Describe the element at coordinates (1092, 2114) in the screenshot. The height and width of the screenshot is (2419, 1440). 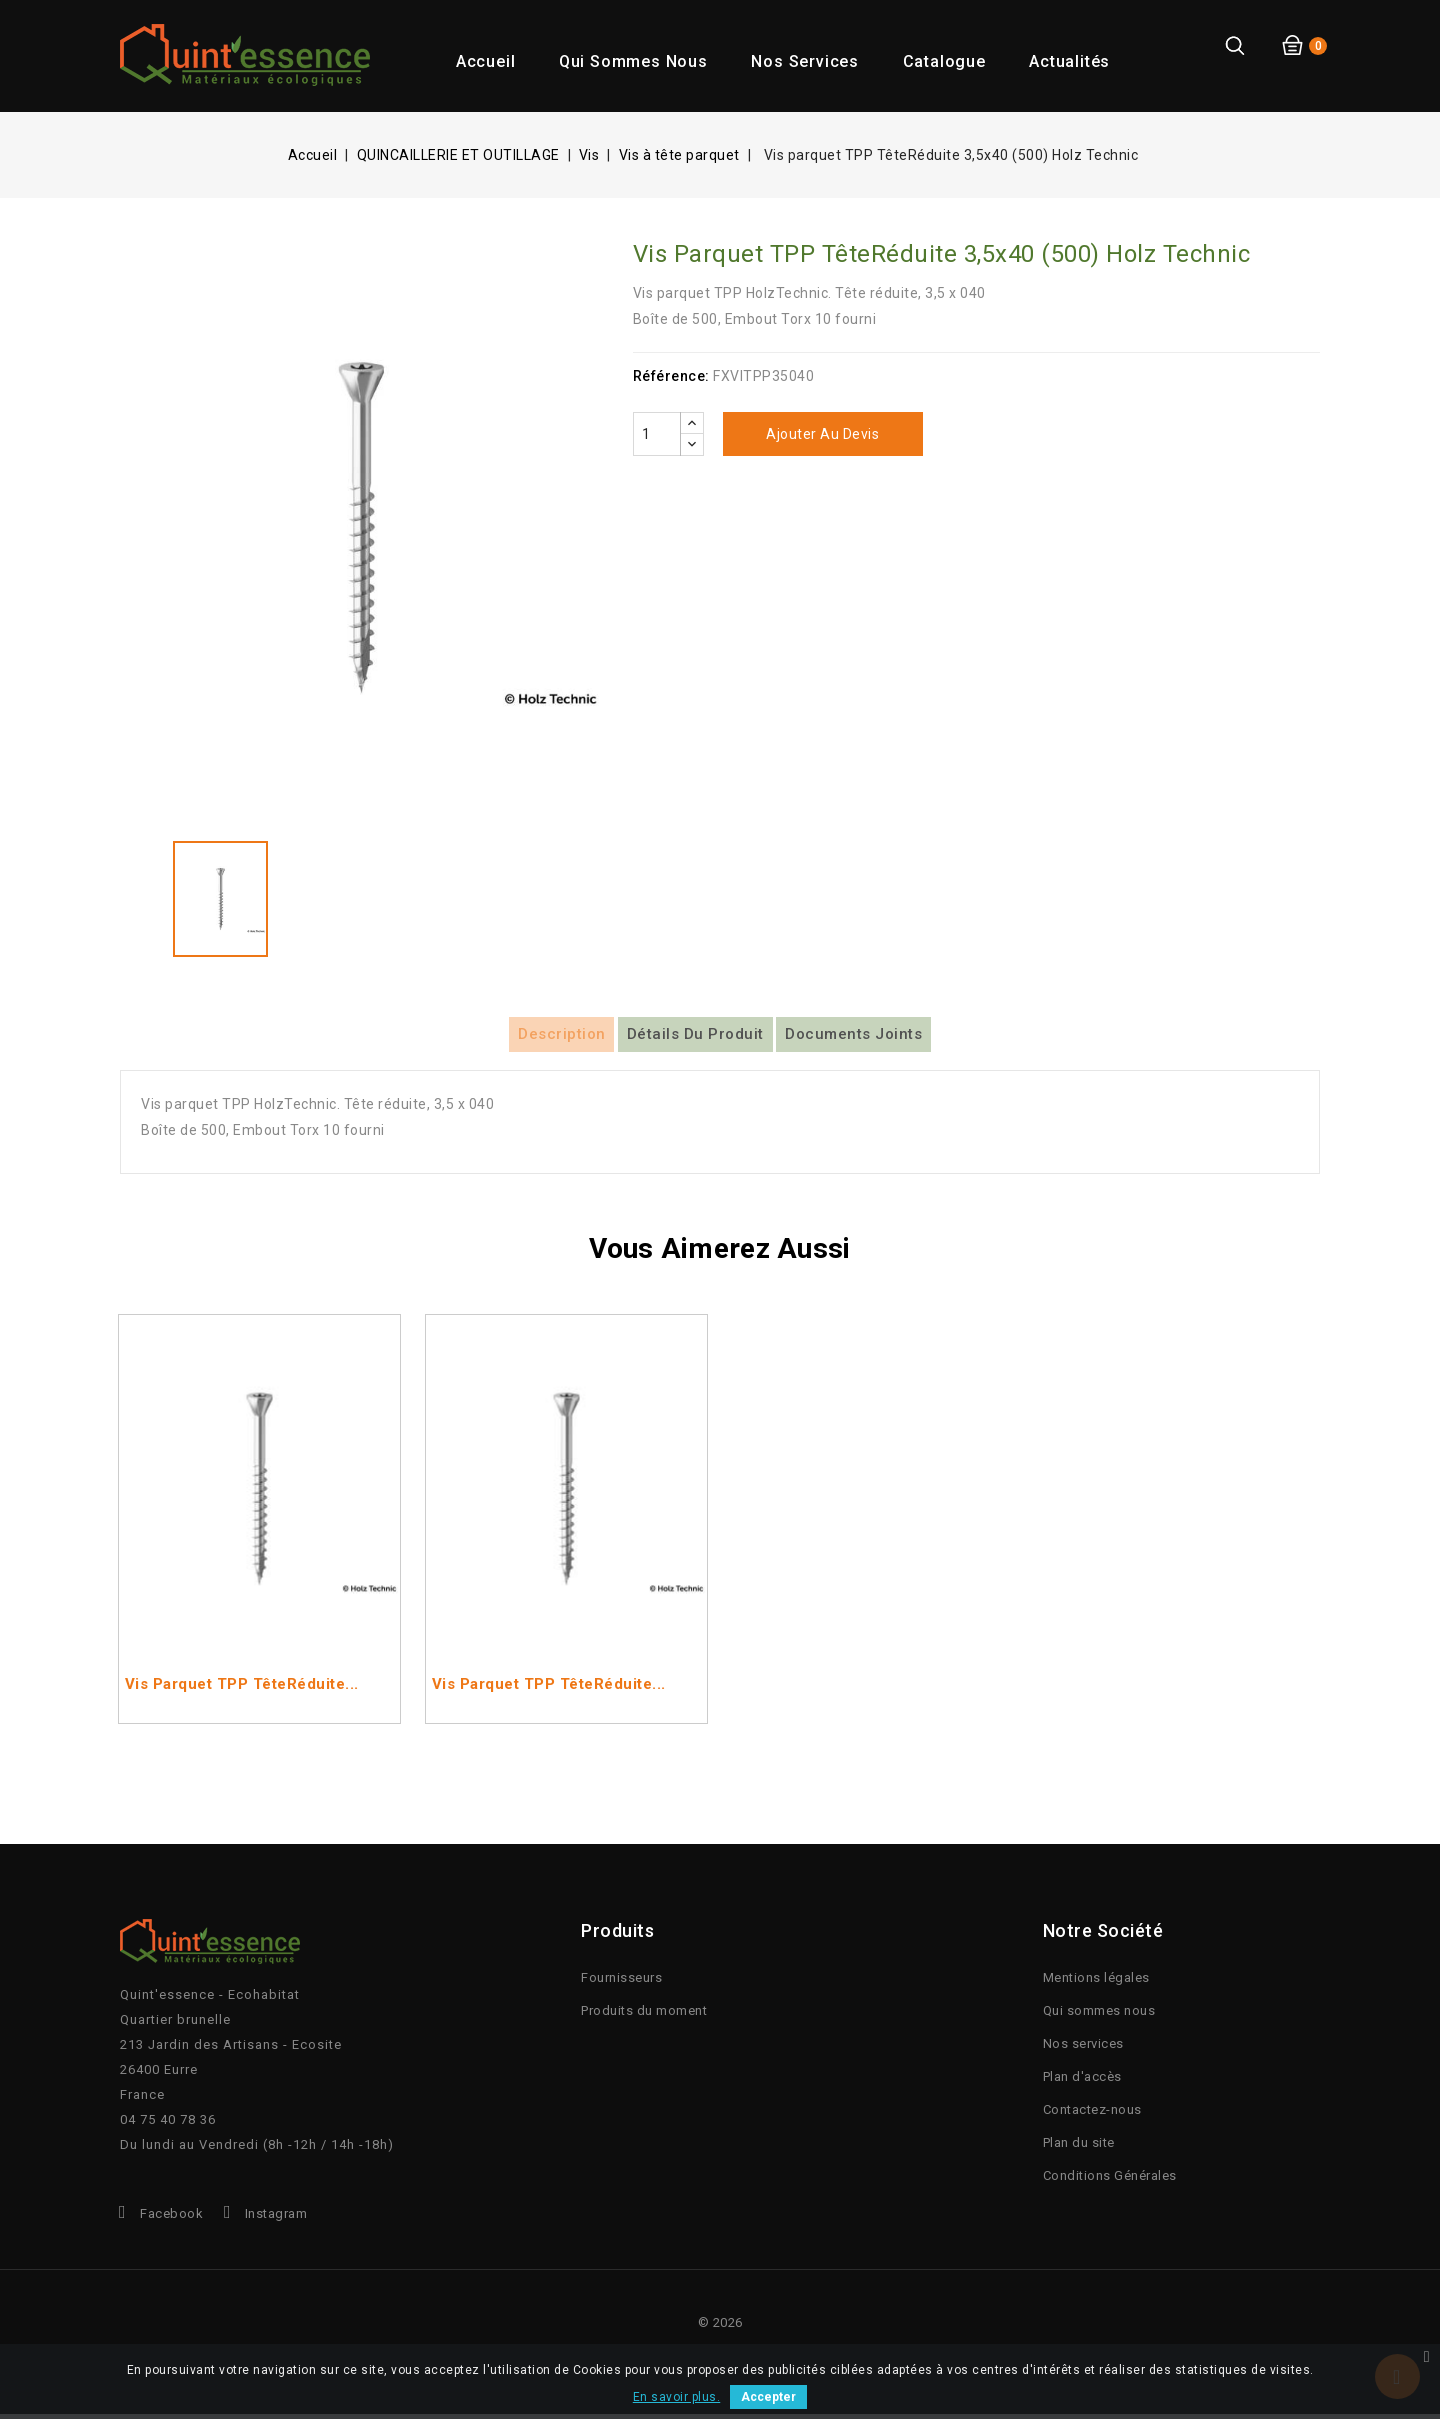
I see `Contactez-nous` at that location.